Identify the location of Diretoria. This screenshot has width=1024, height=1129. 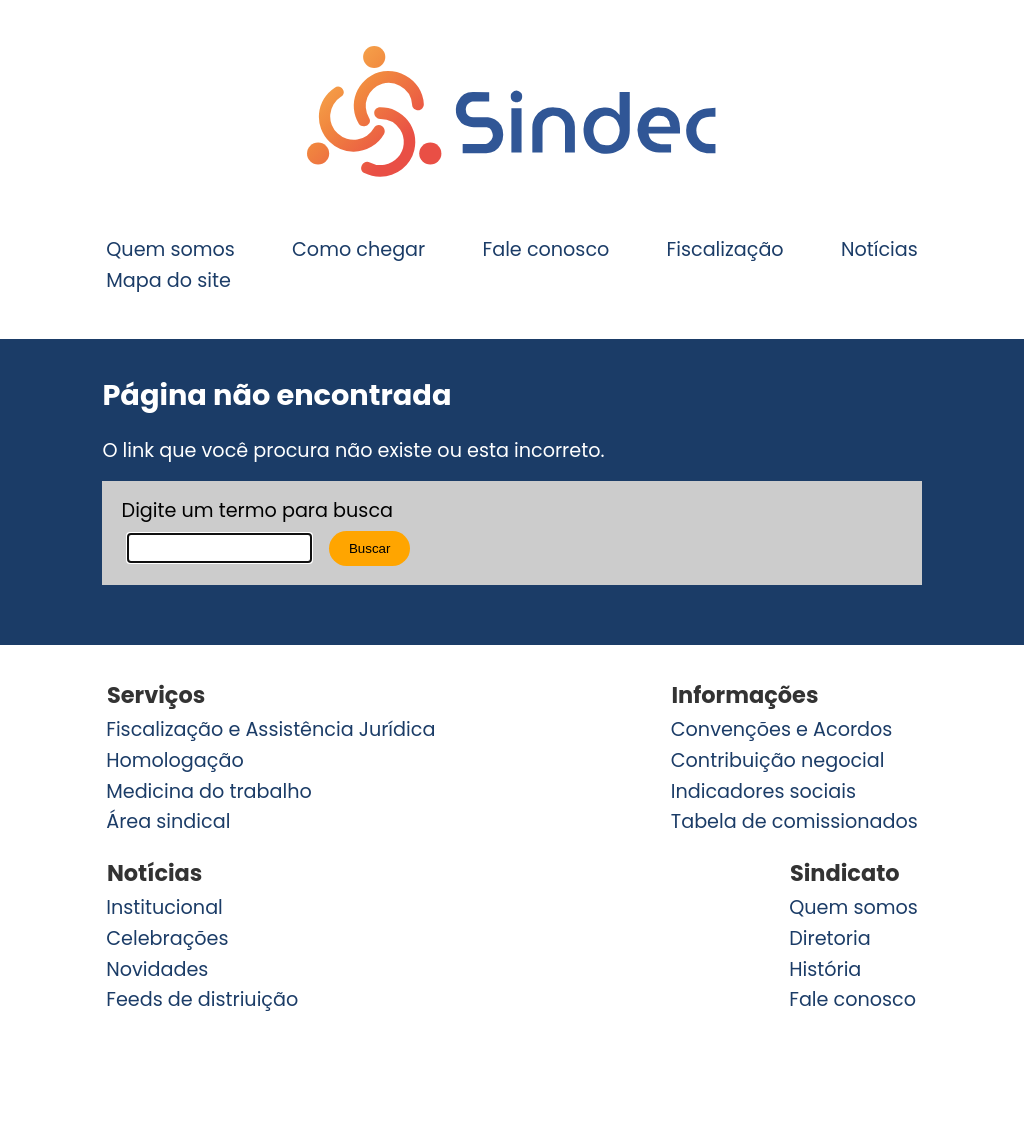
(829, 938).